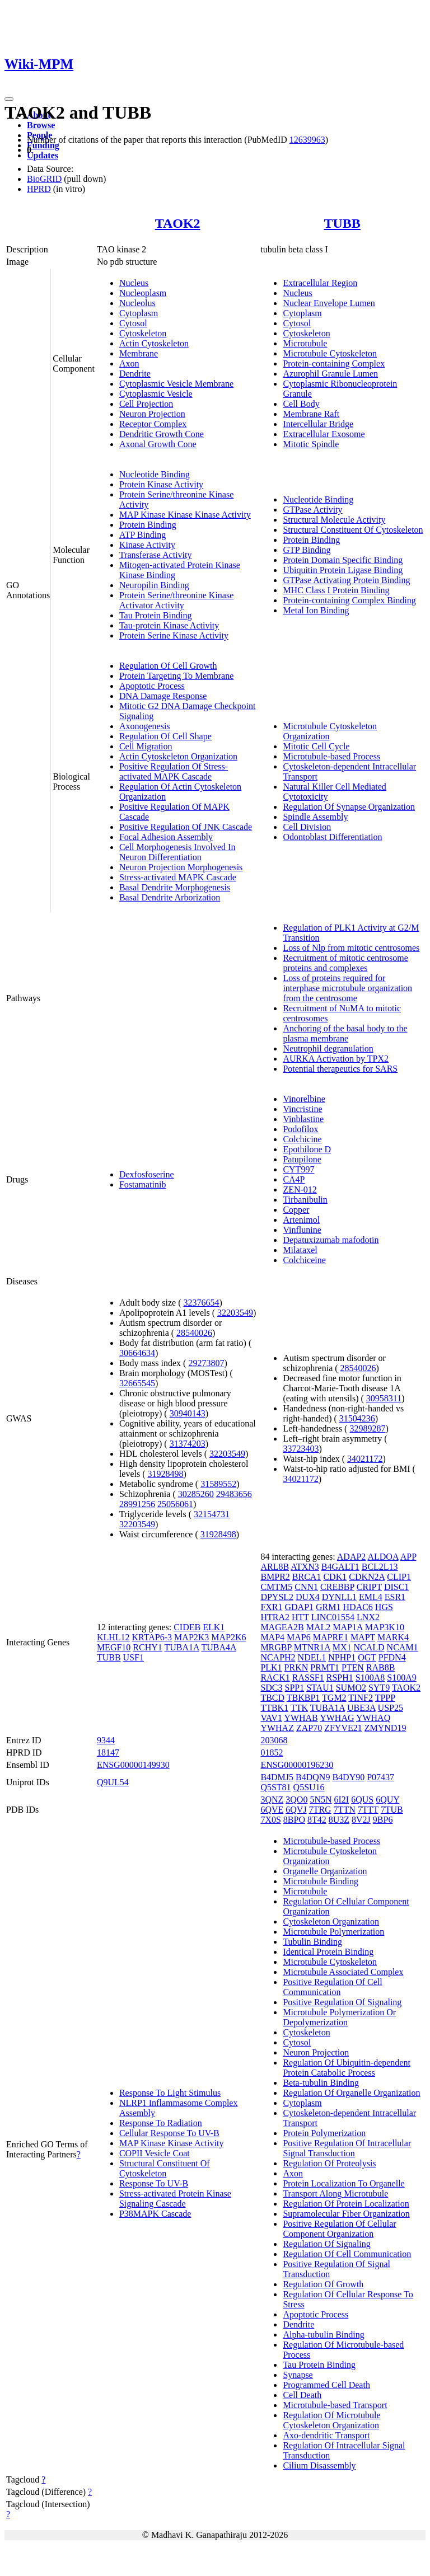 The height and width of the screenshot is (2576, 430). Describe the element at coordinates (301, 1448) in the screenshot. I see `33723403` at that location.